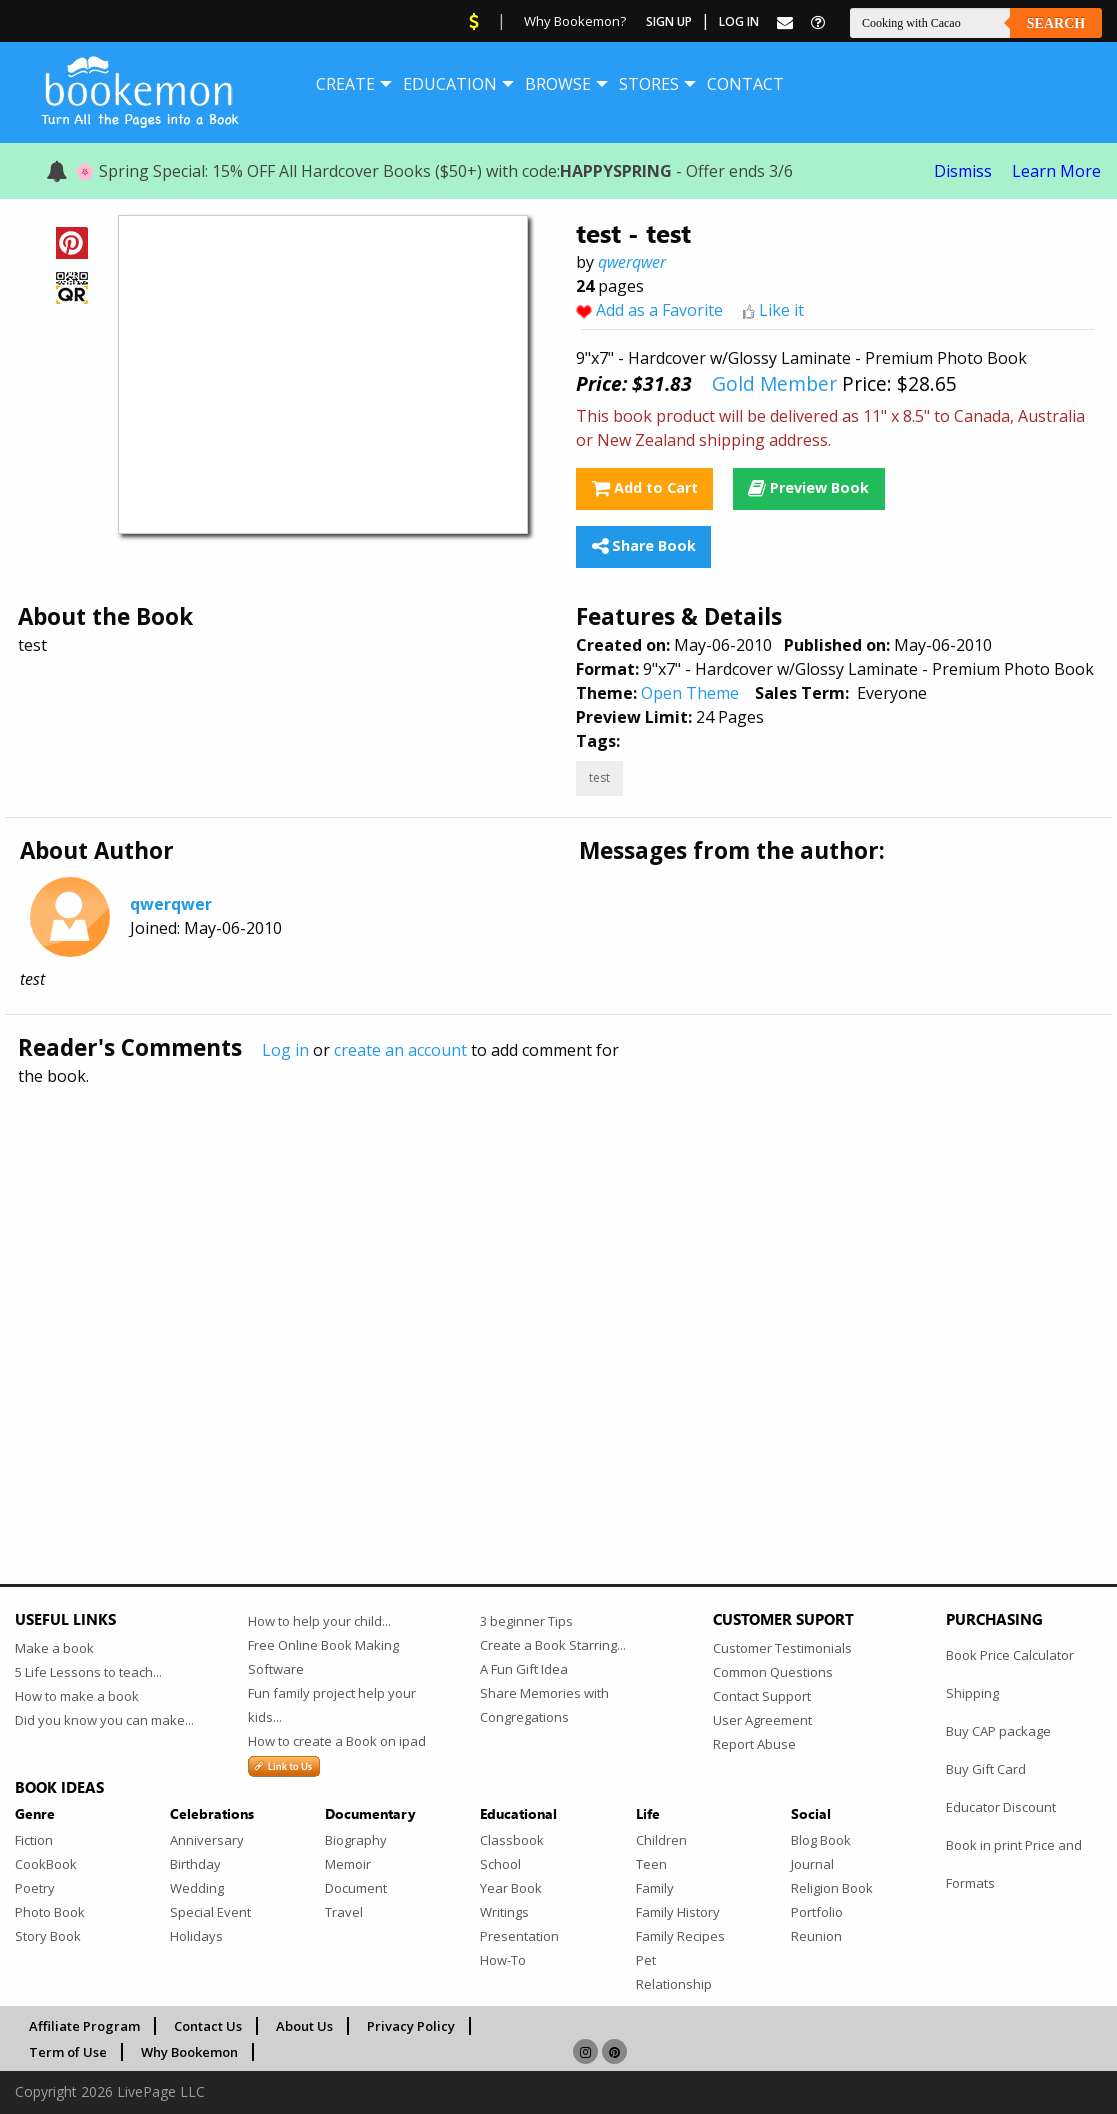 The width and height of the screenshot is (1117, 2114). What do you see at coordinates (319, 1621) in the screenshot?
I see `How to help your child...` at bounding box center [319, 1621].